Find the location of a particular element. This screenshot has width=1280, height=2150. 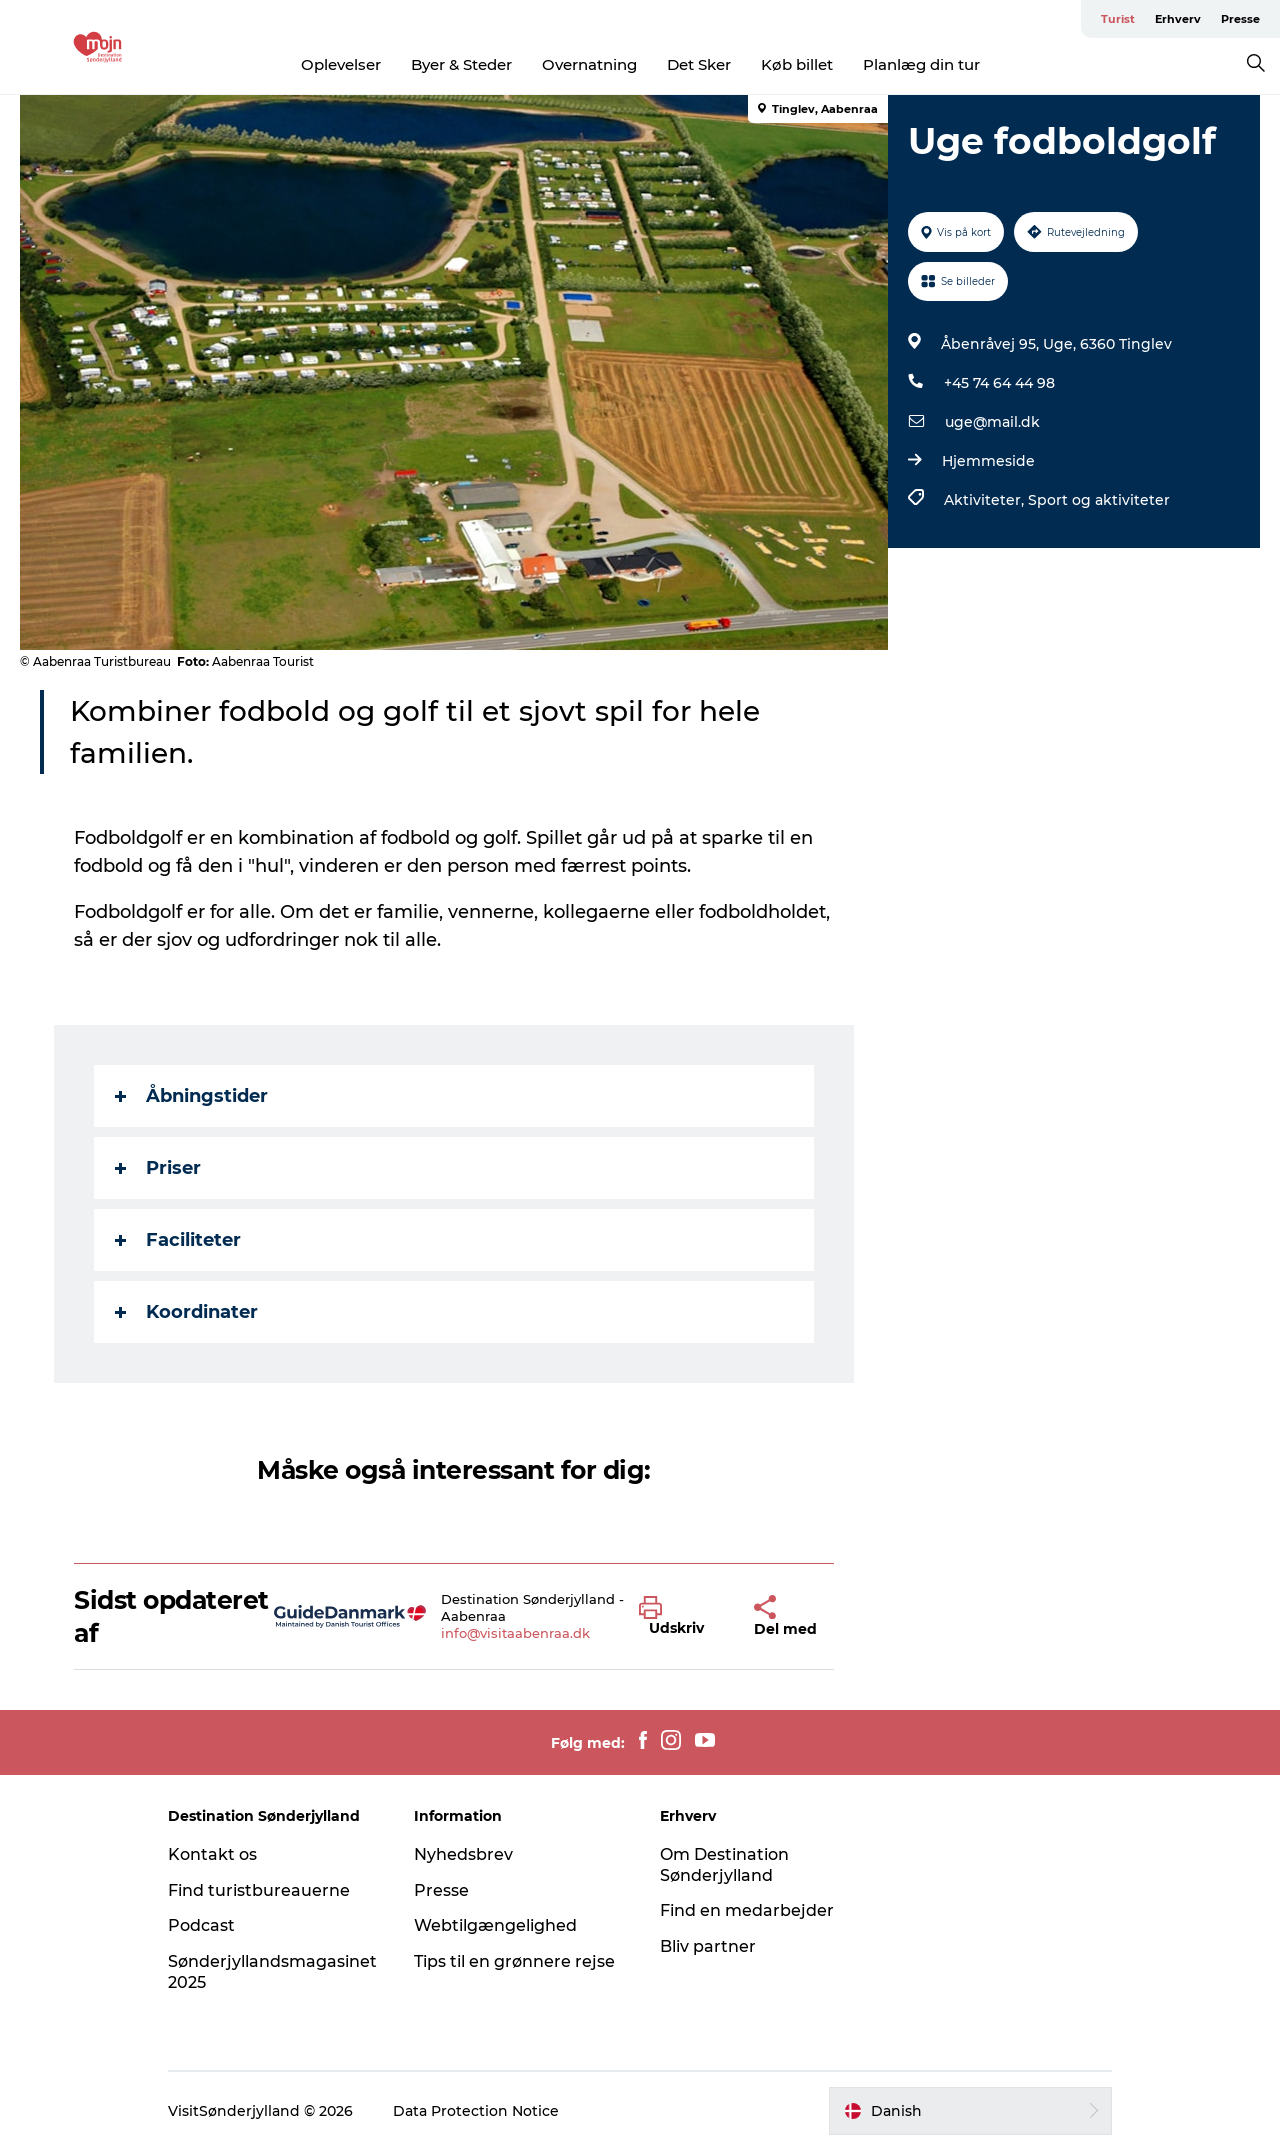

Om Destination Sønderjylland is located at coordinates (724, 1865).